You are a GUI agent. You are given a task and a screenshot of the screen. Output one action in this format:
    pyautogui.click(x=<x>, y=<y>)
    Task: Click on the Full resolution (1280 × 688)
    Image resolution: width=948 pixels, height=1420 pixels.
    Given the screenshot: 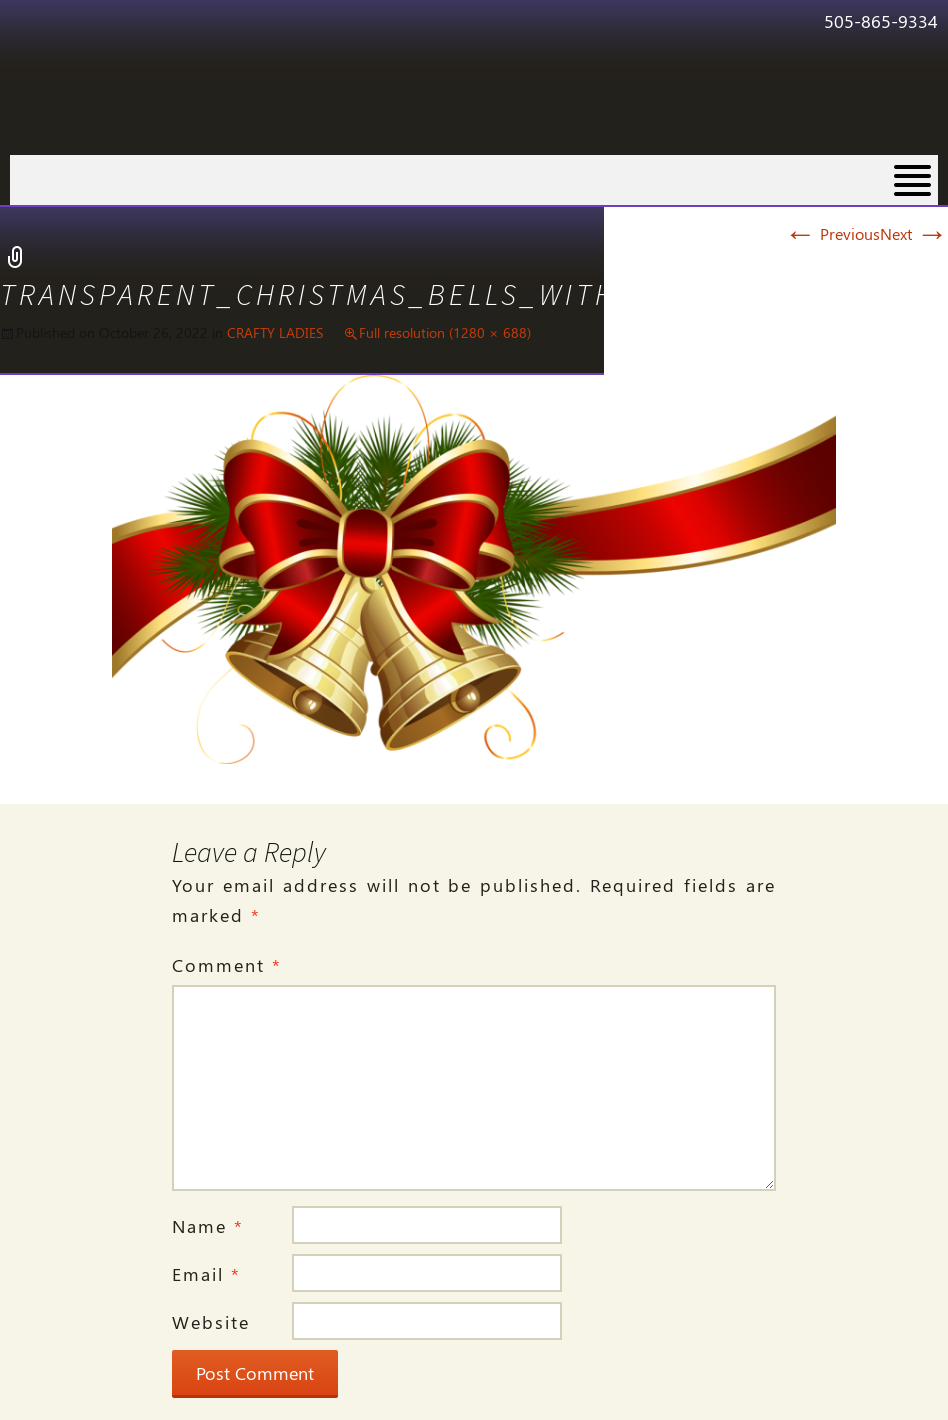 What is the action you would take?
    pyautogui.click(x=445, y=332)
    